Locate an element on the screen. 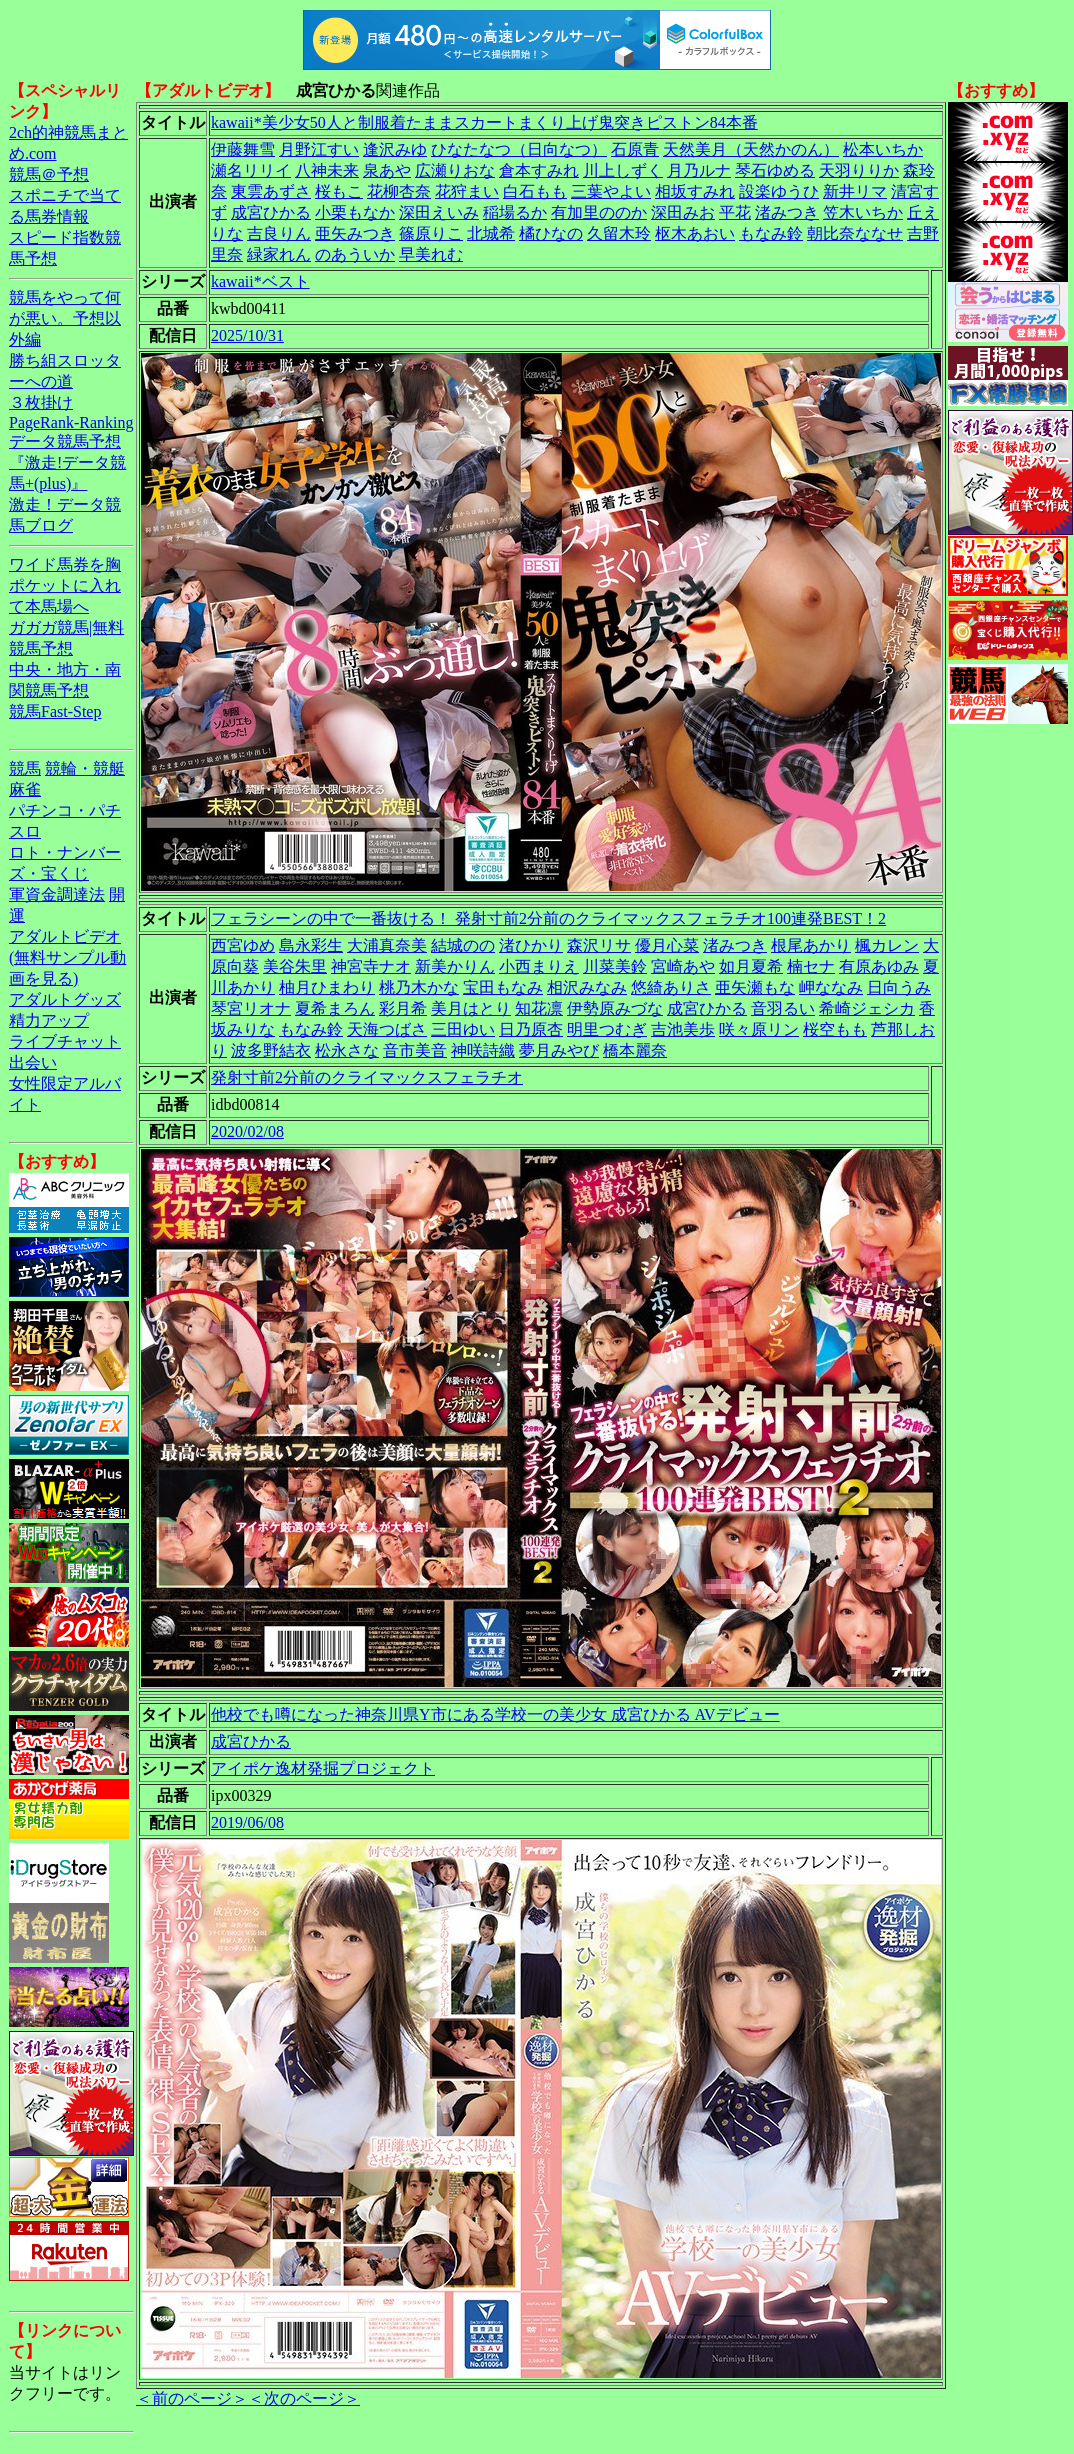 The image size is (1074, 2454). 神宮寺ナオ is located at coordinates (371, 966).